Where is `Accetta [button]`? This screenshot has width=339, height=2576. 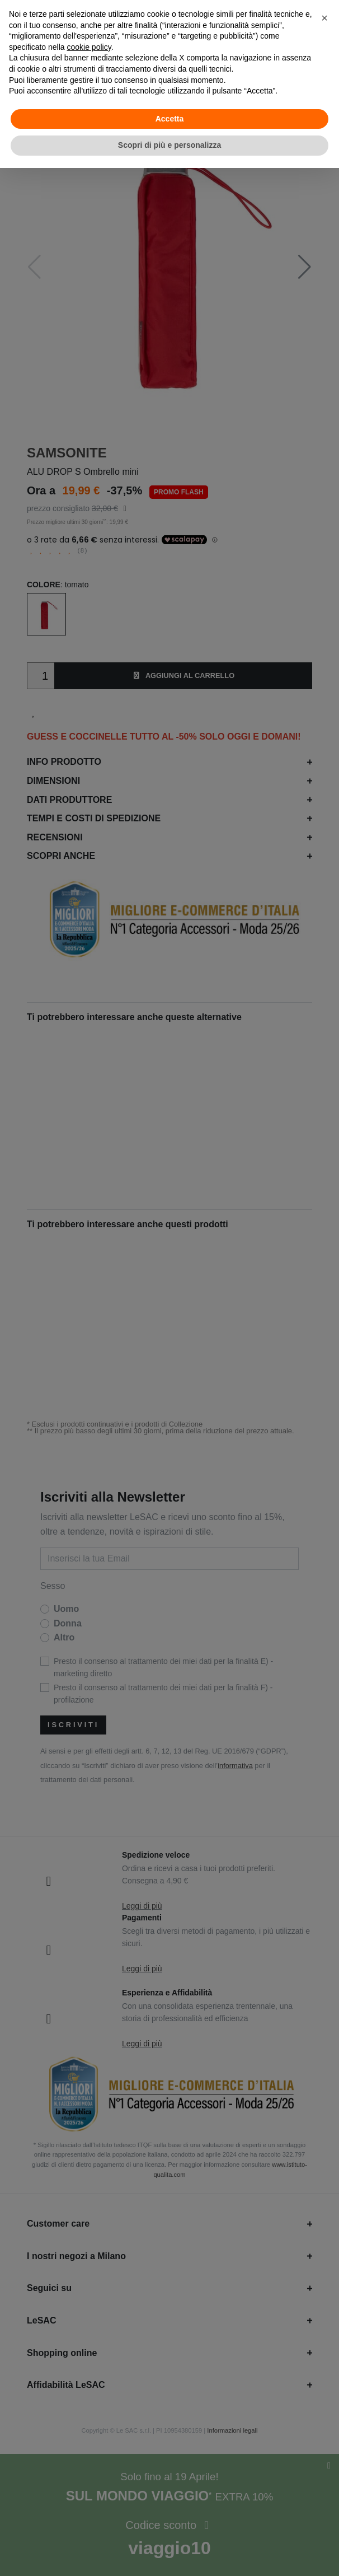 Accetta [button] is located at coordinates (170, 118).